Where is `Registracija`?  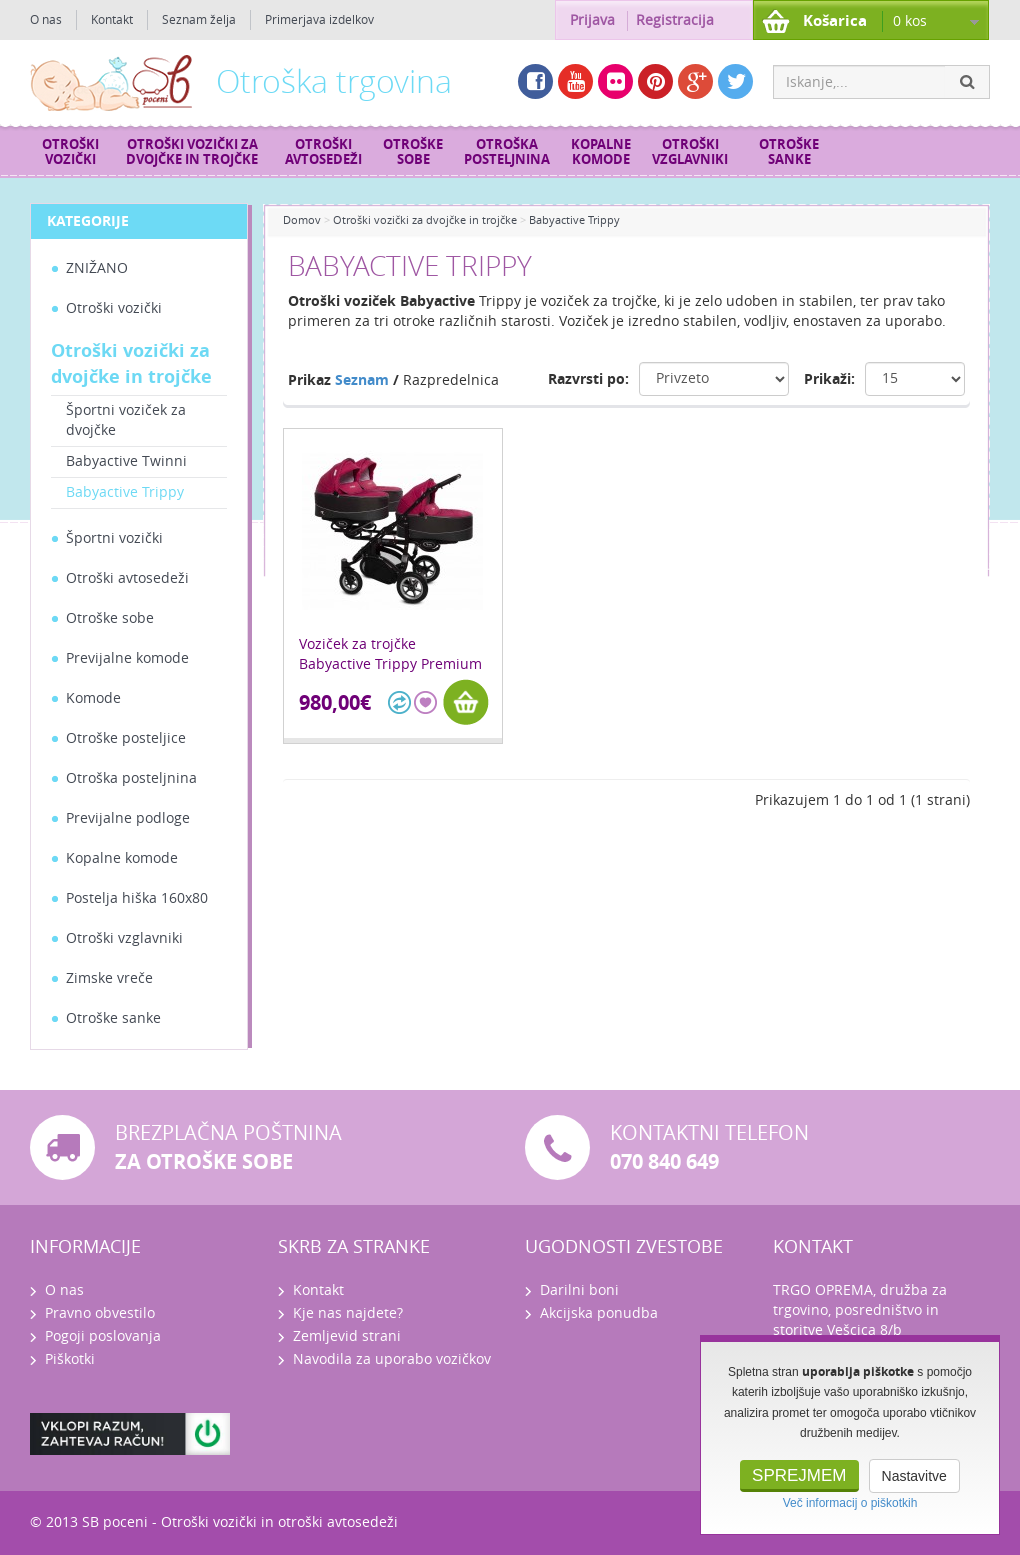
Registracija is located at coordinates (675, 20).